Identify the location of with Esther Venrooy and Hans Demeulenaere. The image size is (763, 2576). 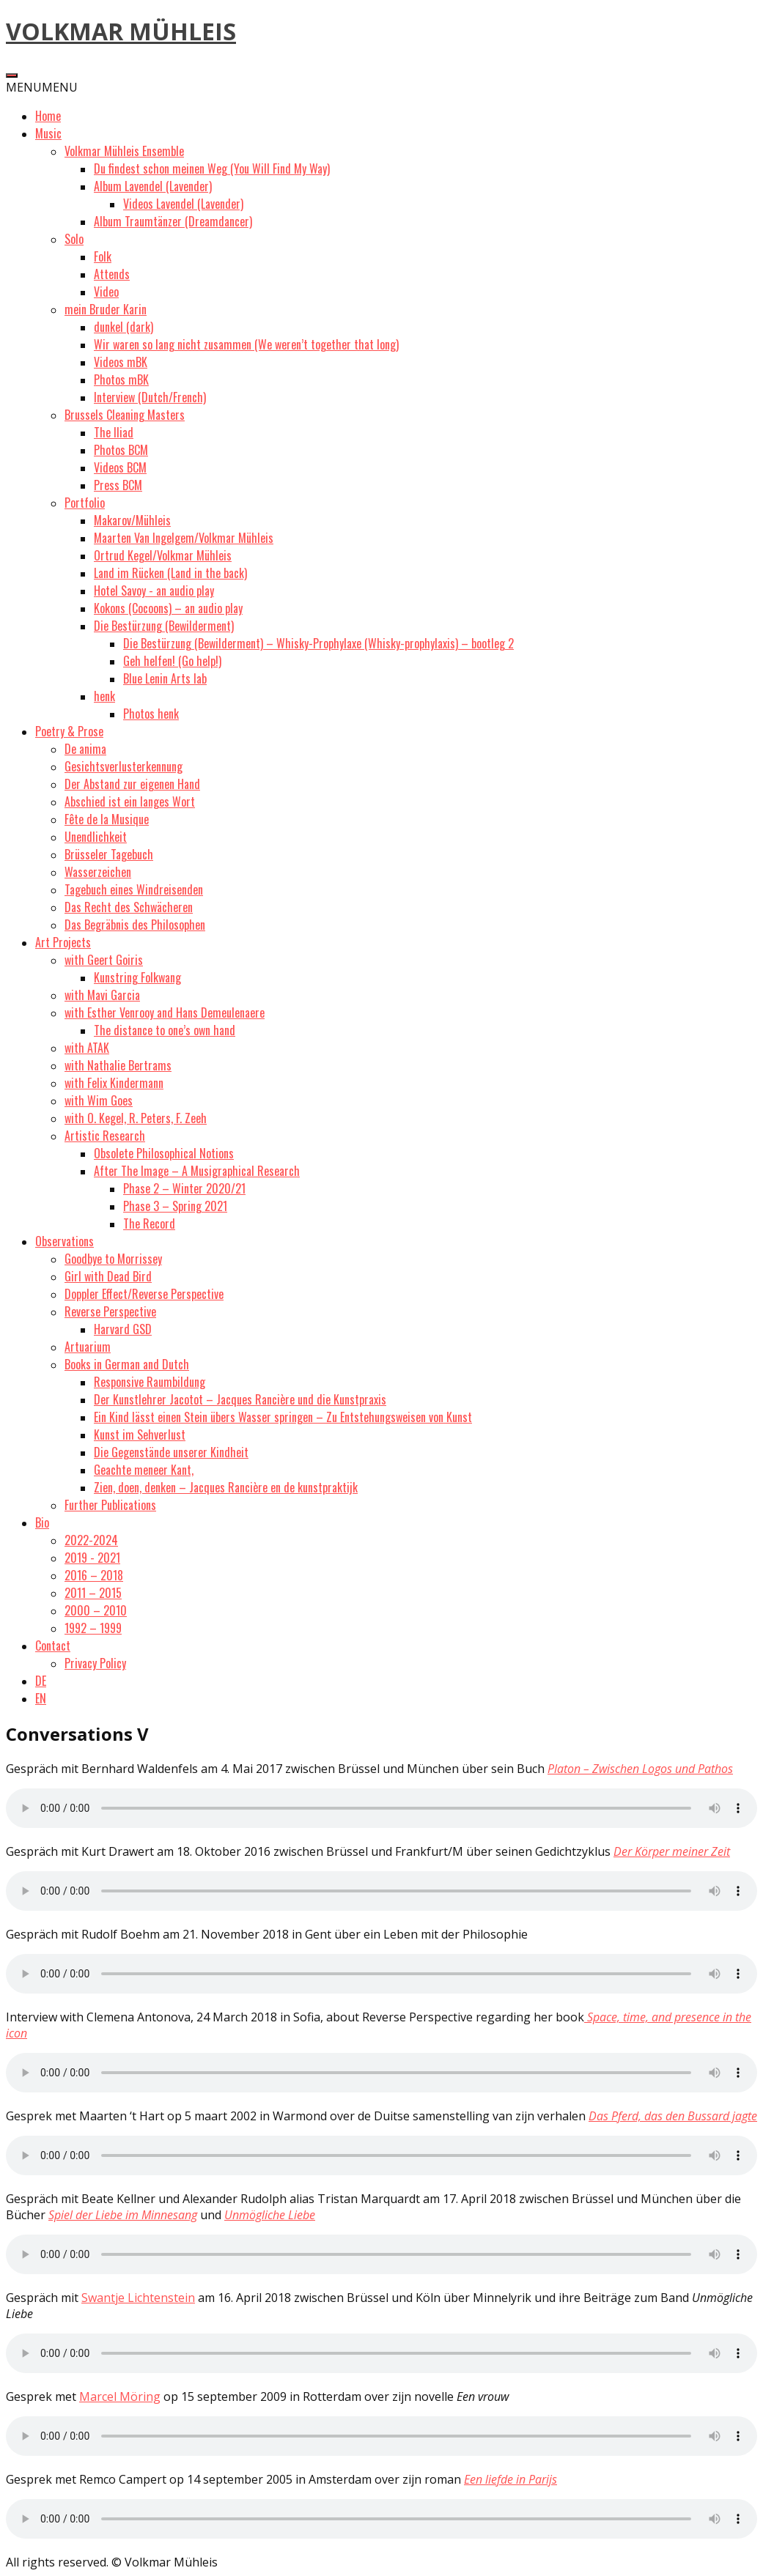
(164, 1012).